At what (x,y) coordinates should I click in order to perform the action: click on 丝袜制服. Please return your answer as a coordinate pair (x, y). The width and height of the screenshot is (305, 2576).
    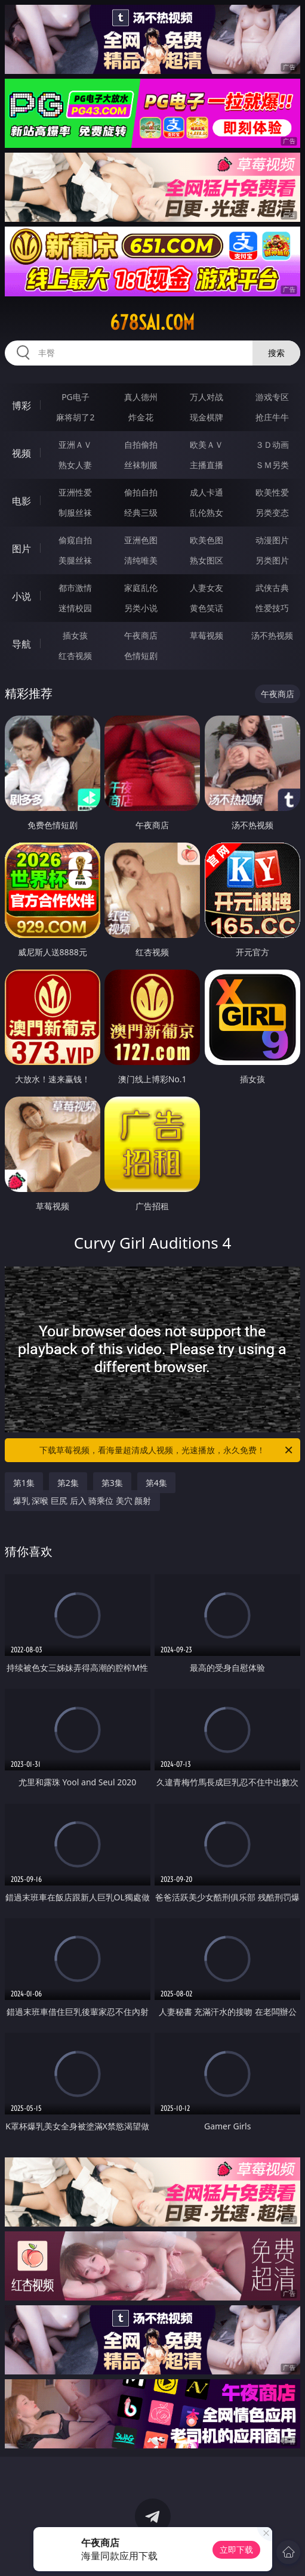
    Looking at the image, I should click on (141, 464).